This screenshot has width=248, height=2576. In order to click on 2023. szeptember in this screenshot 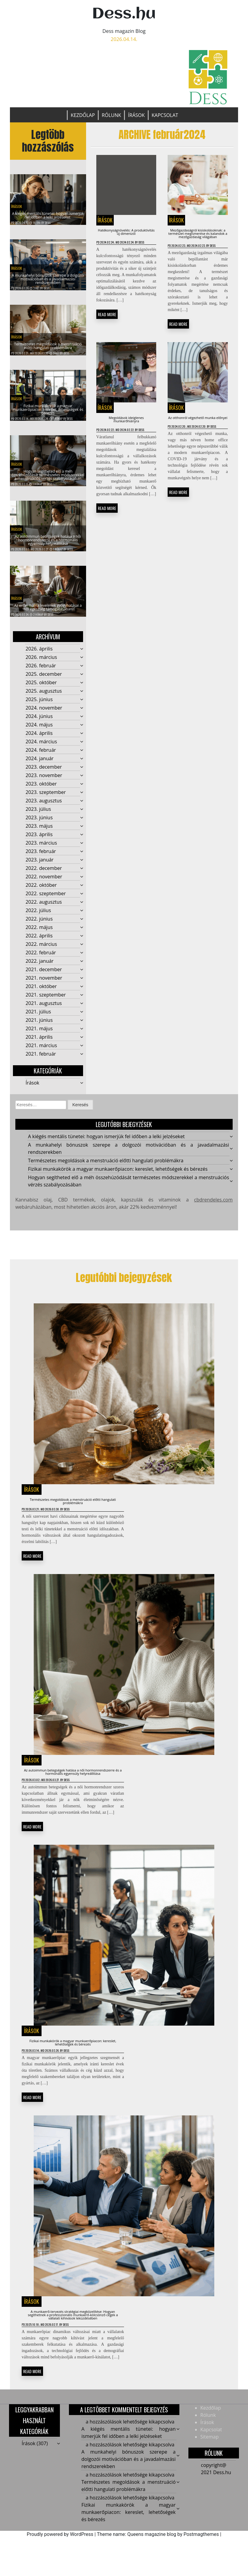, I will do `click(46, 798)`.